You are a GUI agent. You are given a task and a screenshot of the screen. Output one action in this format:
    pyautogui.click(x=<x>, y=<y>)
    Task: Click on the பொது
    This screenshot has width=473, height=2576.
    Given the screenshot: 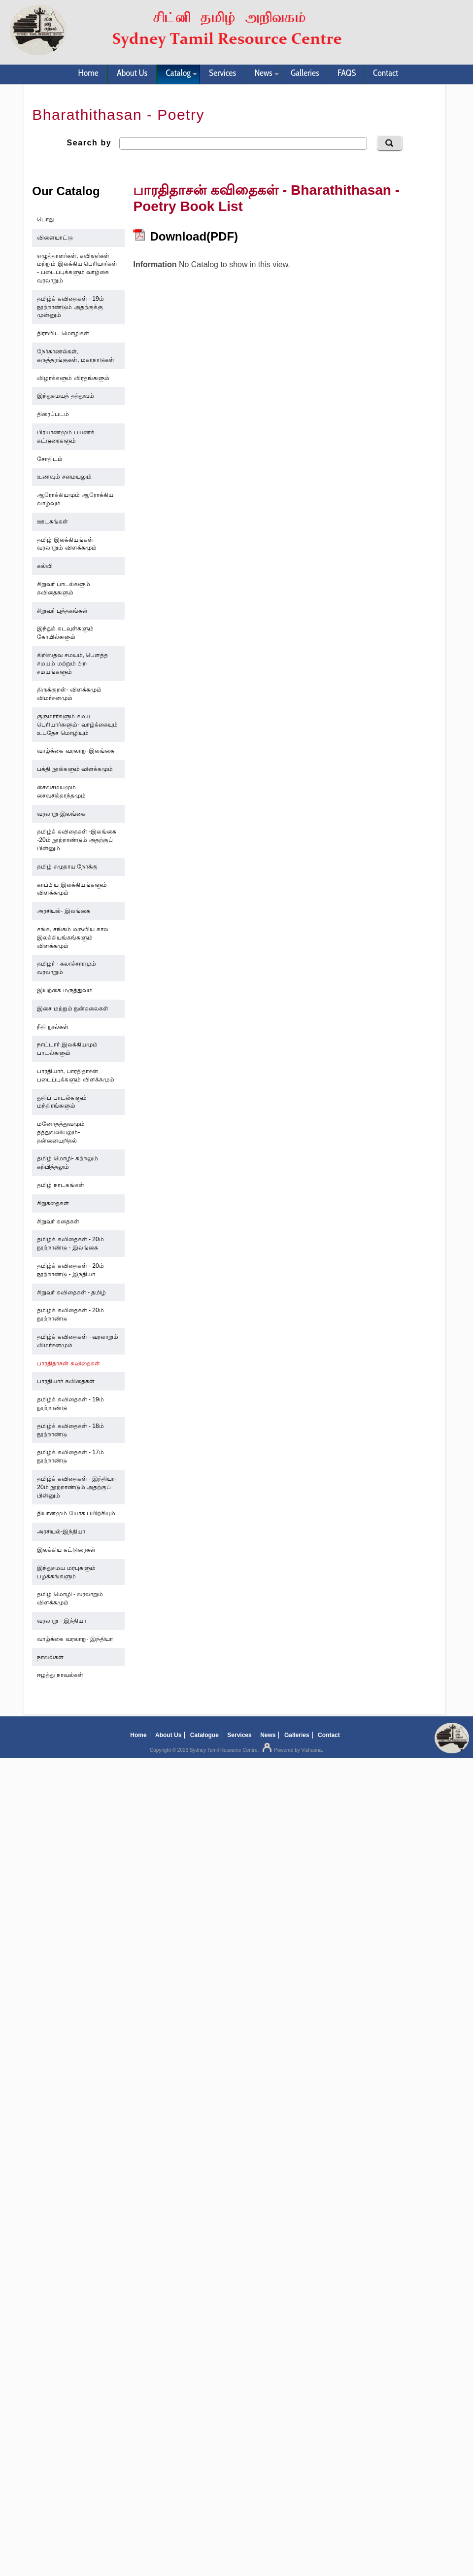 What is the action you would take?
    pyautogui.click(x=45, y=219)
    